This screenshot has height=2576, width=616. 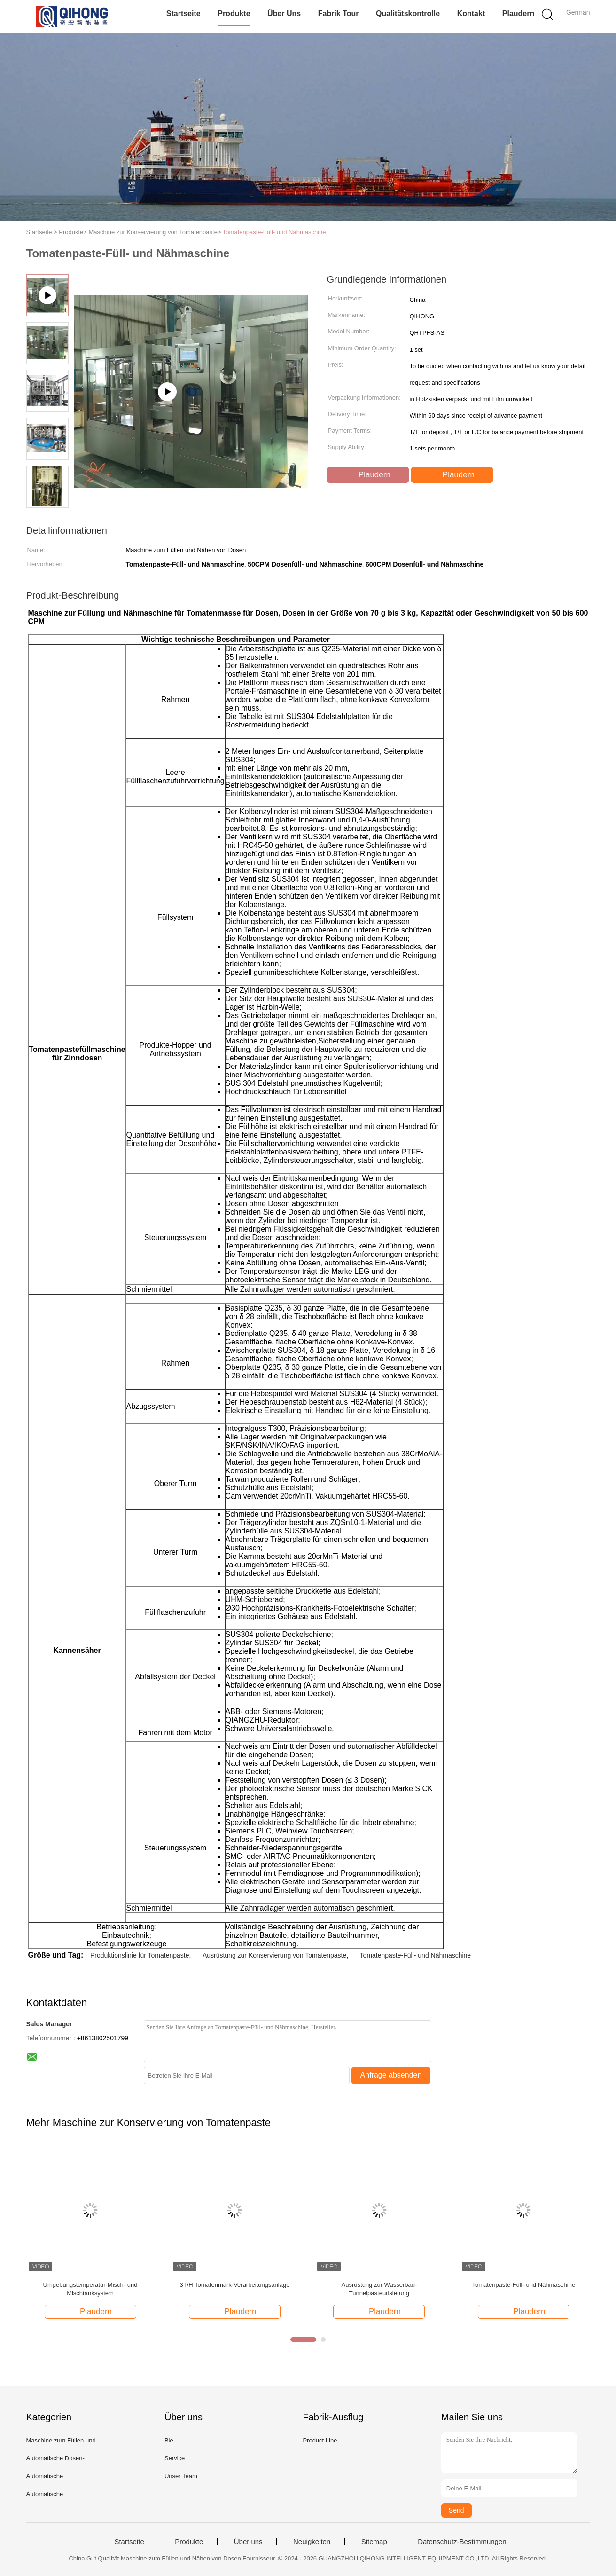 I want to click on Neuigkeiten, so click(x=311, y=2541).